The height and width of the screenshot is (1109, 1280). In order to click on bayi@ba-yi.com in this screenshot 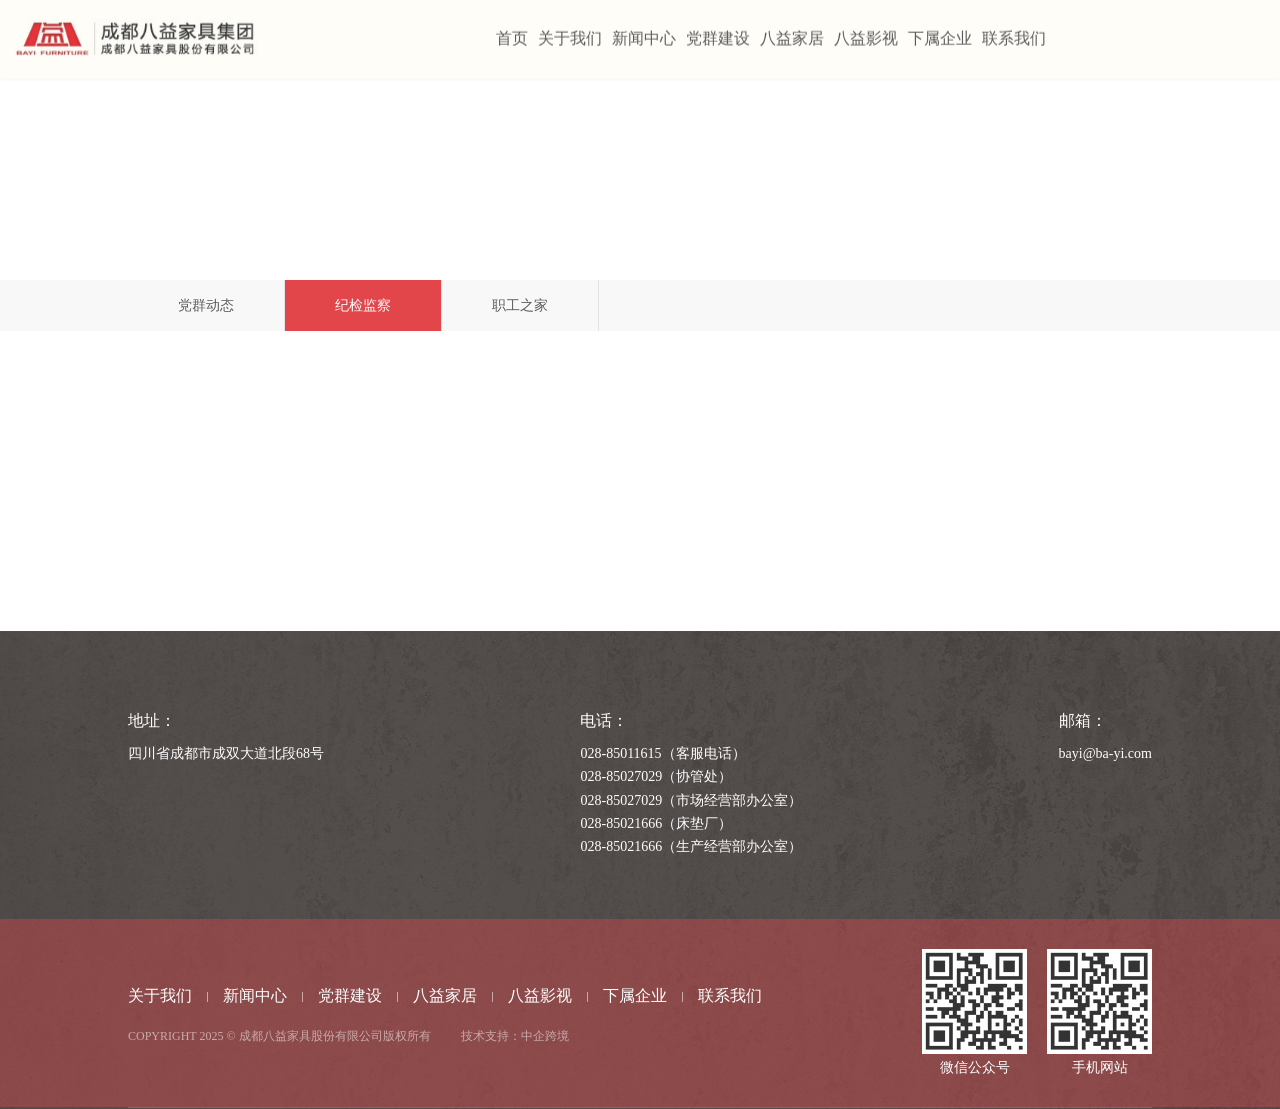, I will do `click(1105, 753)`.